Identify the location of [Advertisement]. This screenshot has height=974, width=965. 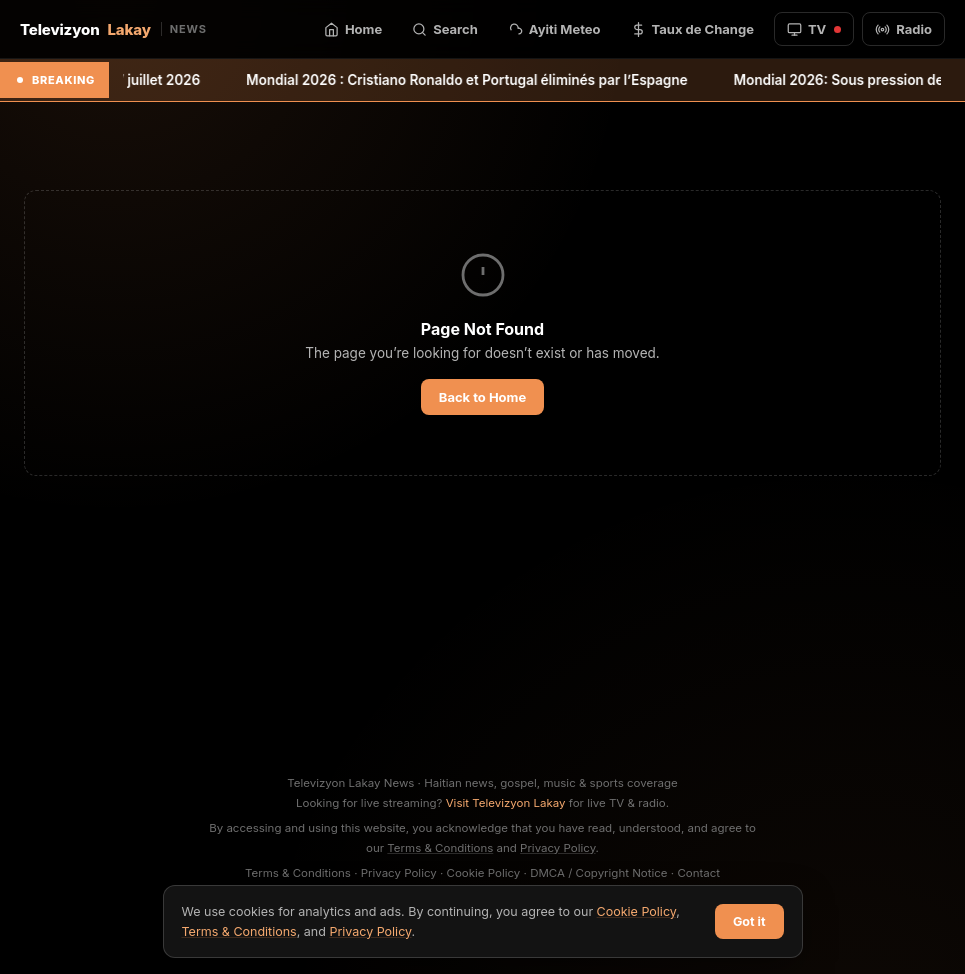
(482, 624).